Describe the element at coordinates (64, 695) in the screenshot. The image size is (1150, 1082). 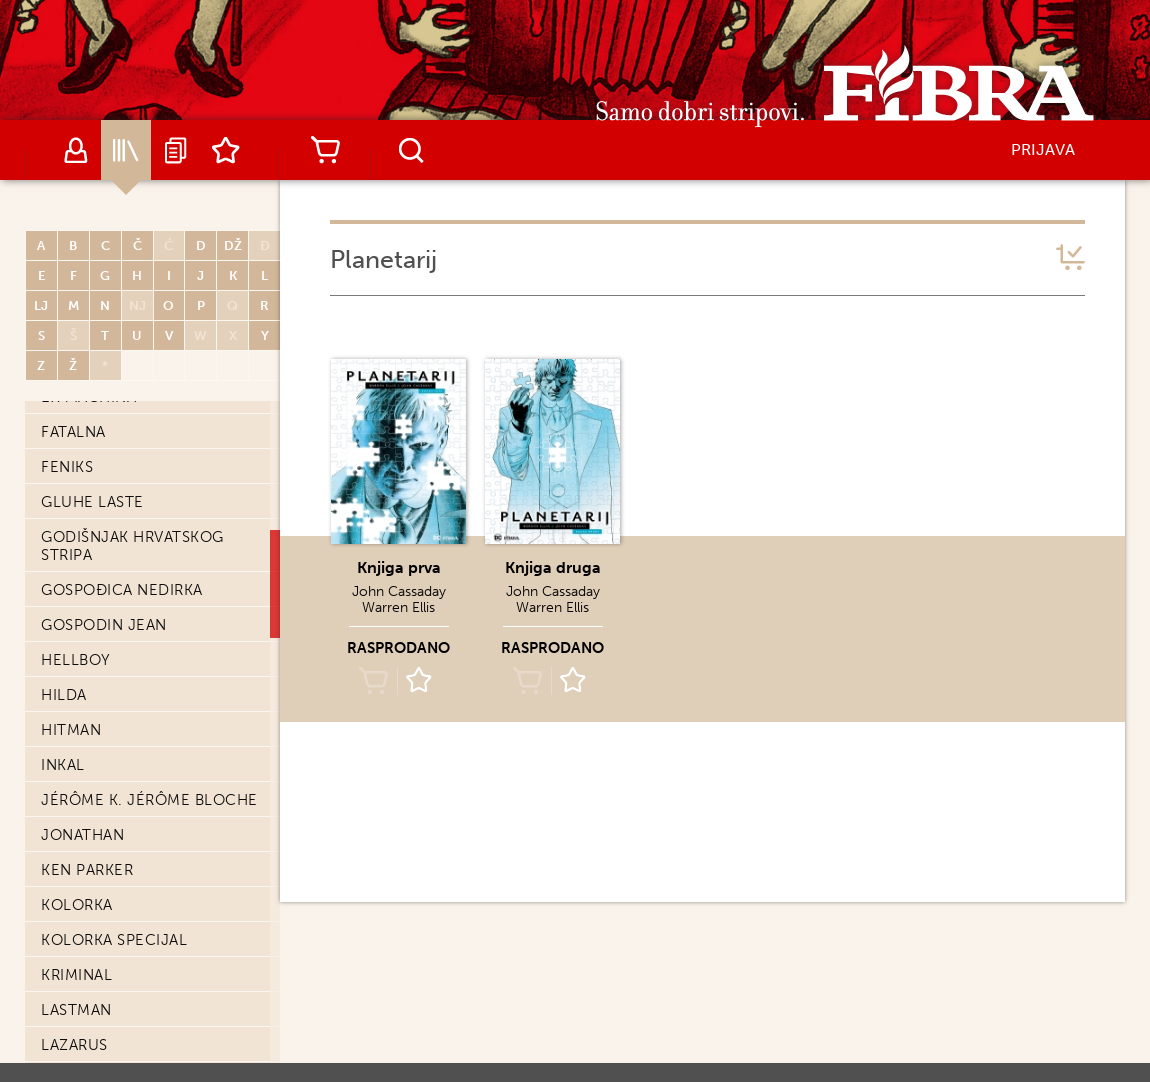
I see `Hilda` at that location.